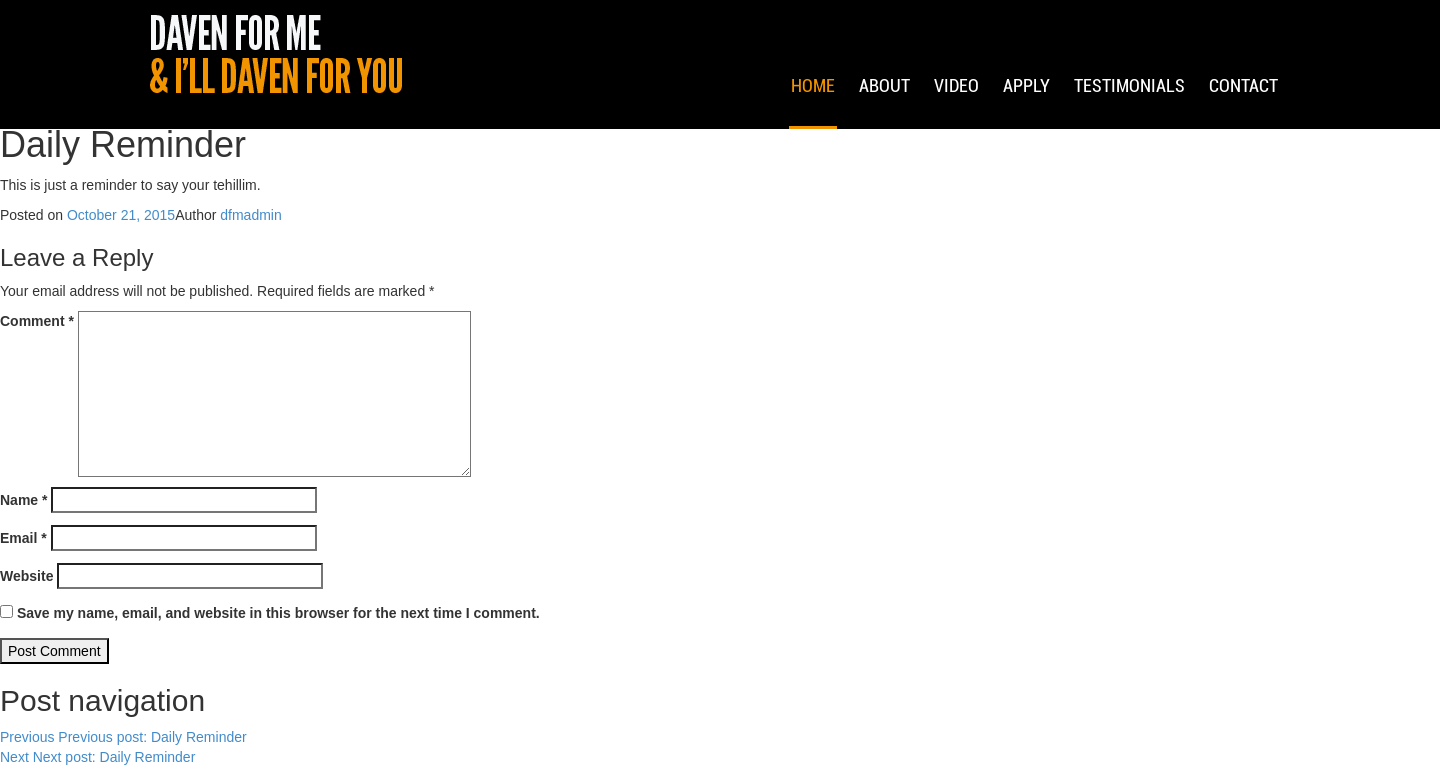 This screenshot has height=767, width=1440. What do you see at coordinates (250, 215) in the screenshot?
I see `dfmadmin` at bounding box center [250, 215].